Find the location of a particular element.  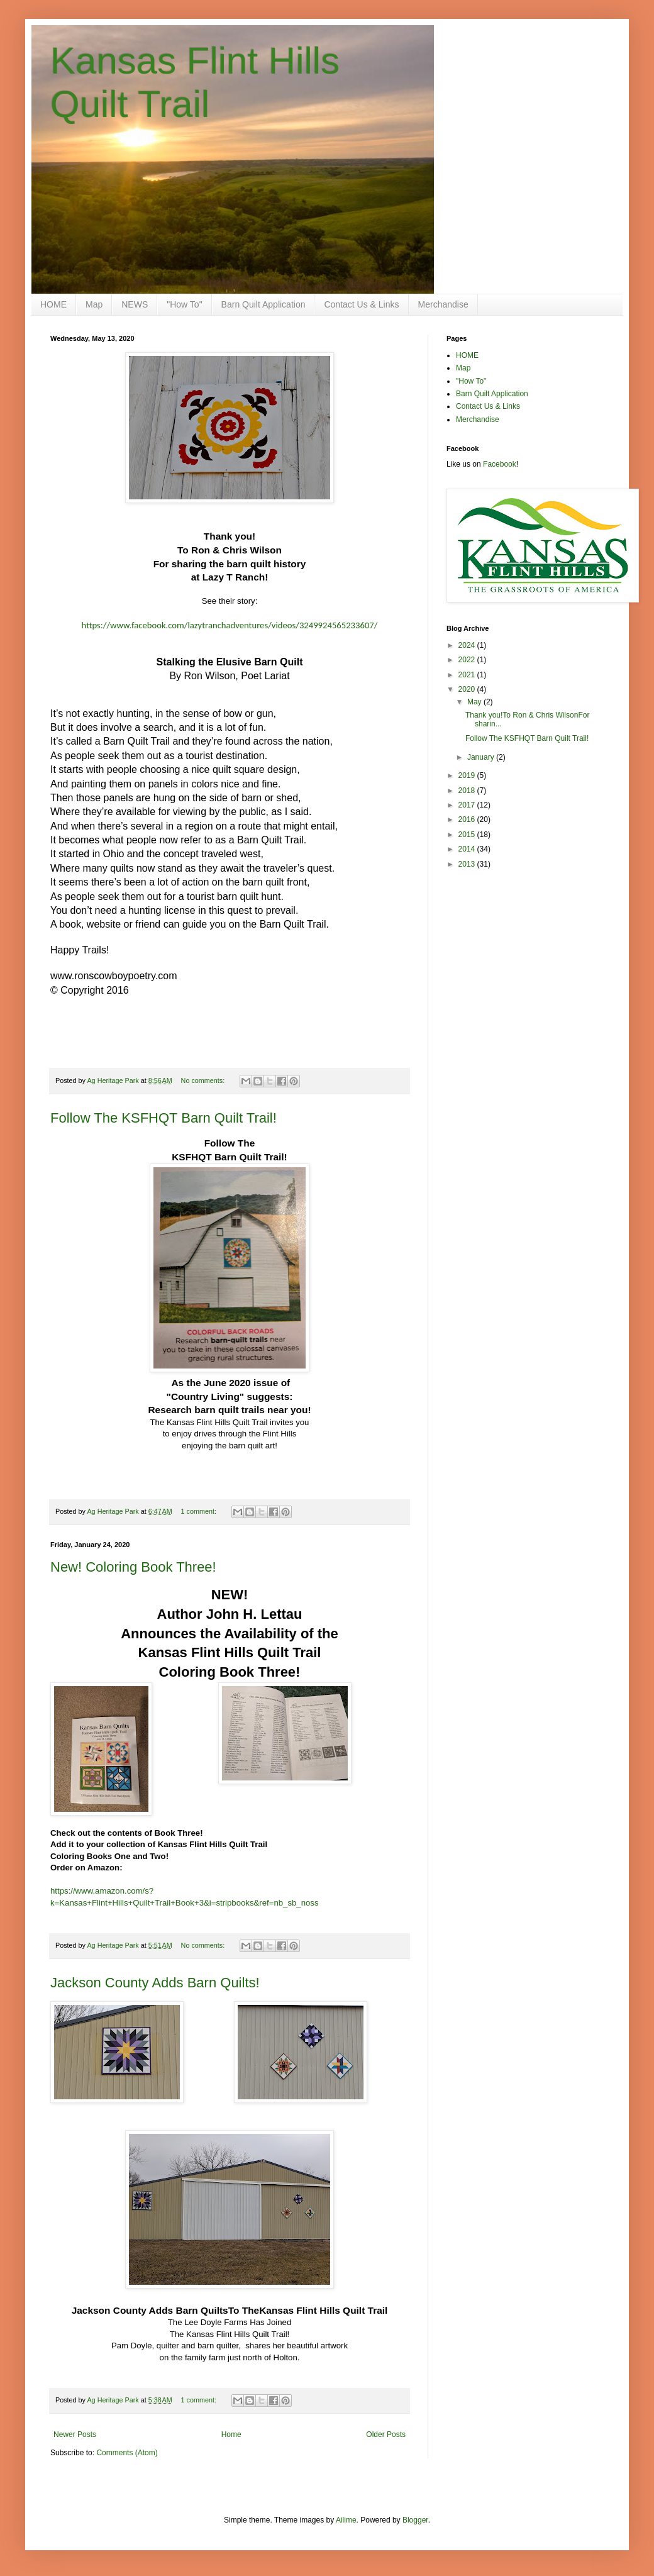

2017 is located at coordinates (467, 805).